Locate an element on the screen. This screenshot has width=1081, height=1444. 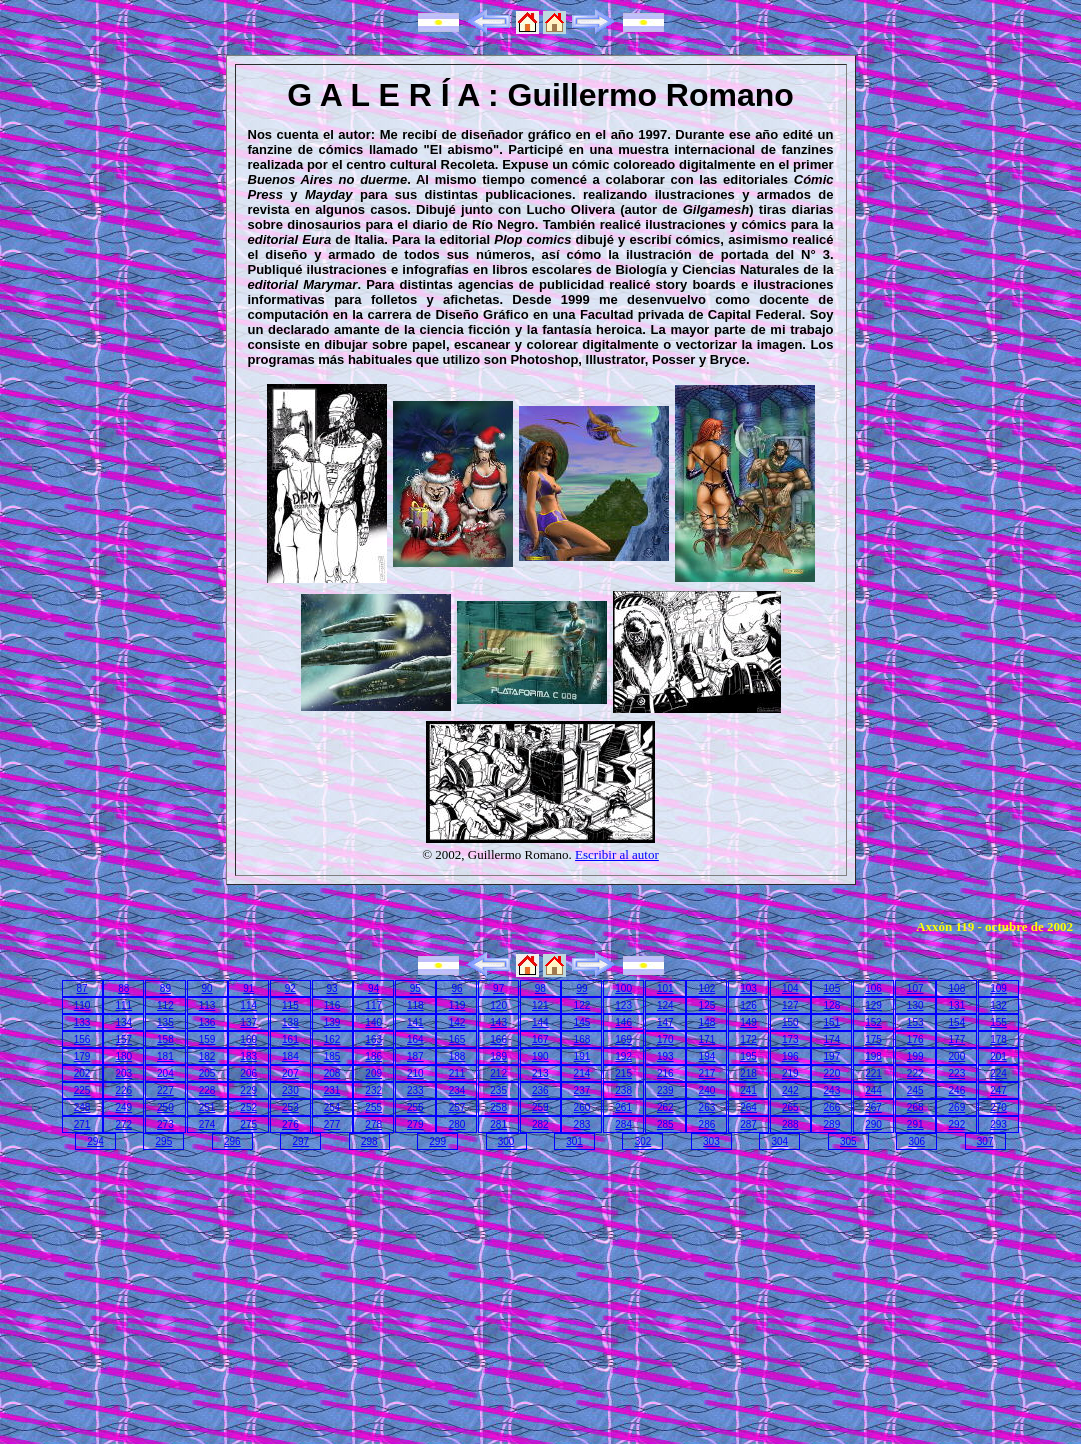
159 is located at coordinates (207, 1039).